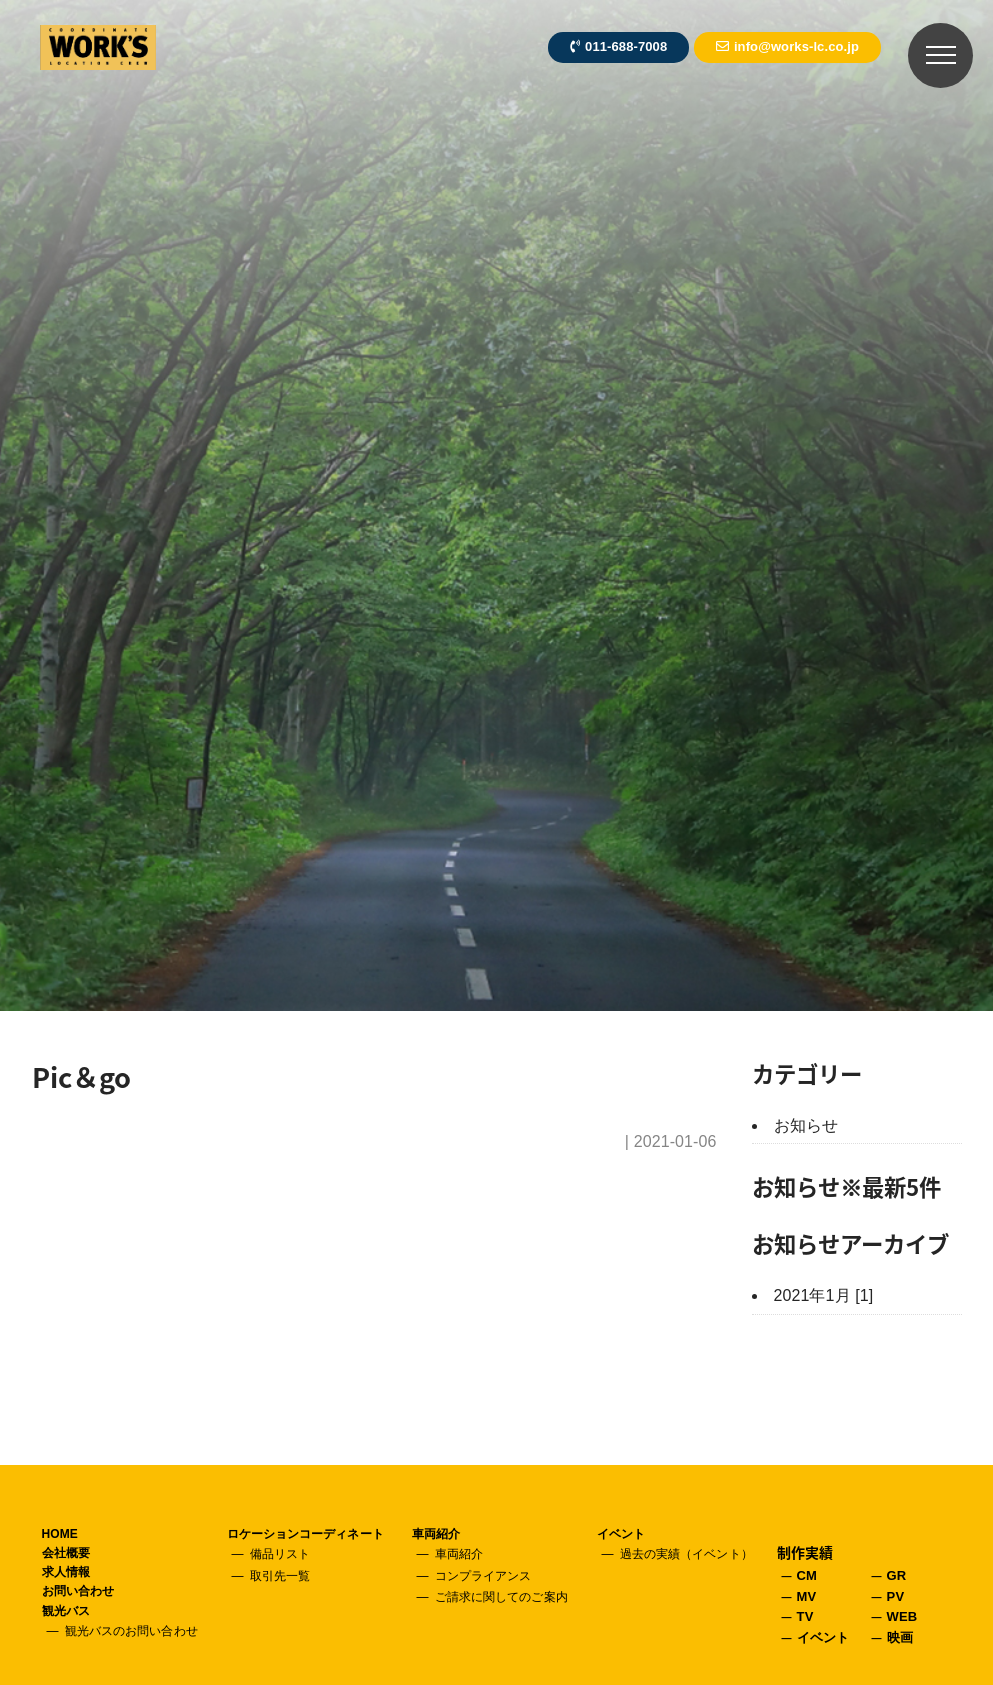  I want to click on 求人情報, so click(66, 1572).